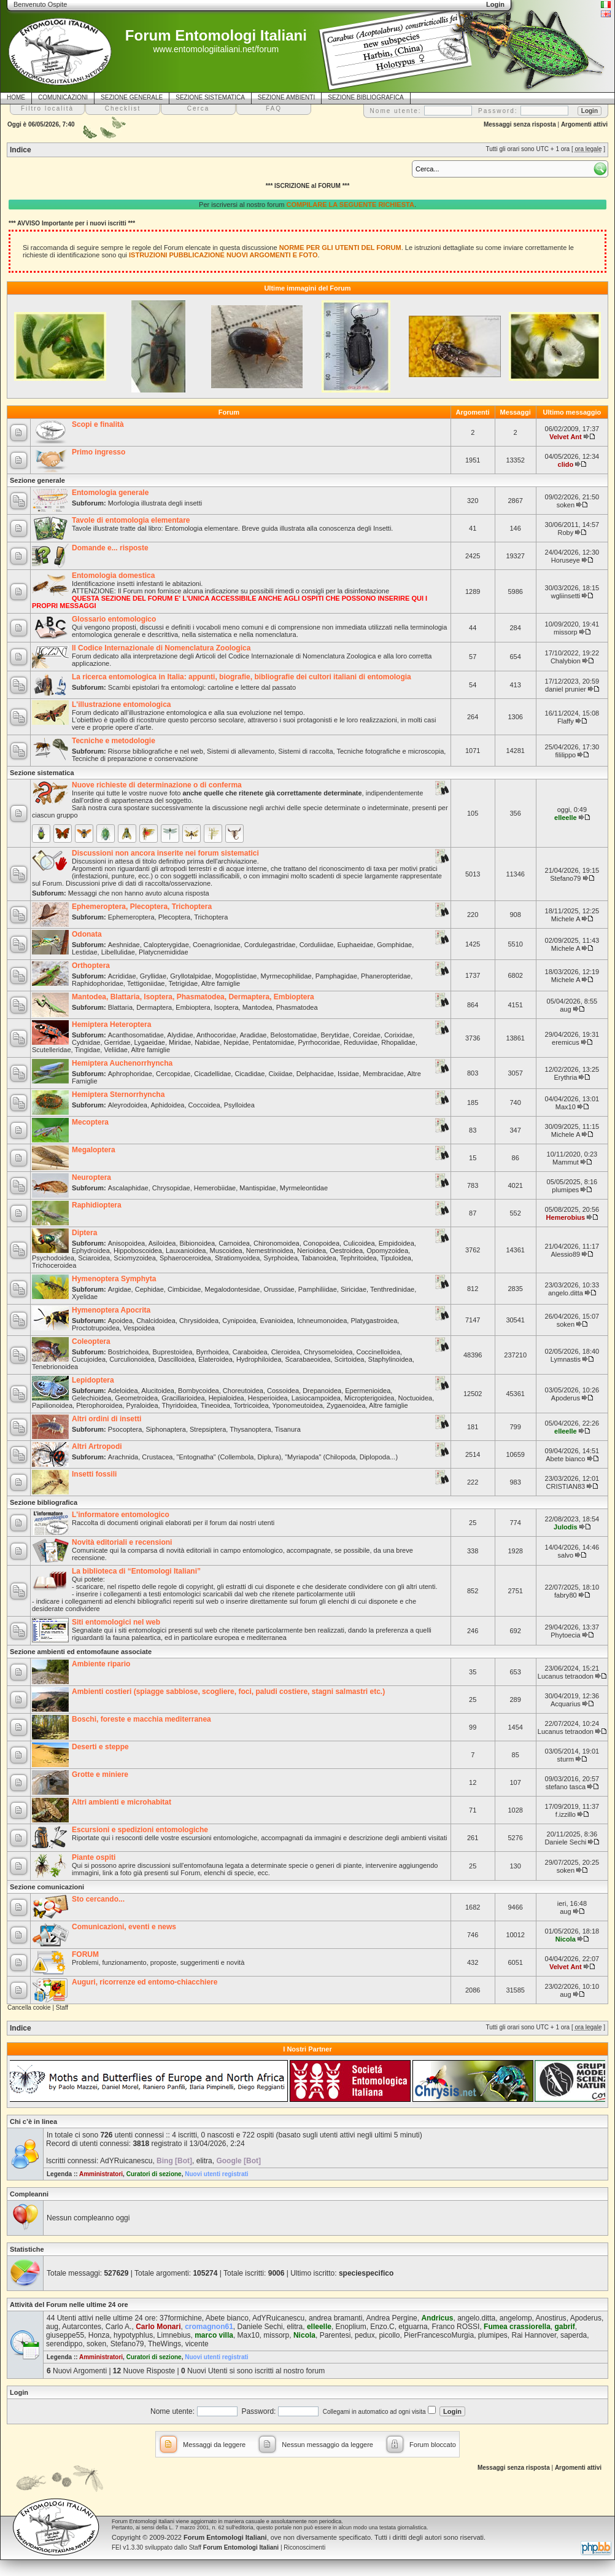 The width and height of the screenshot is (615, 2576). I want to click on soken, so click(565, 505).